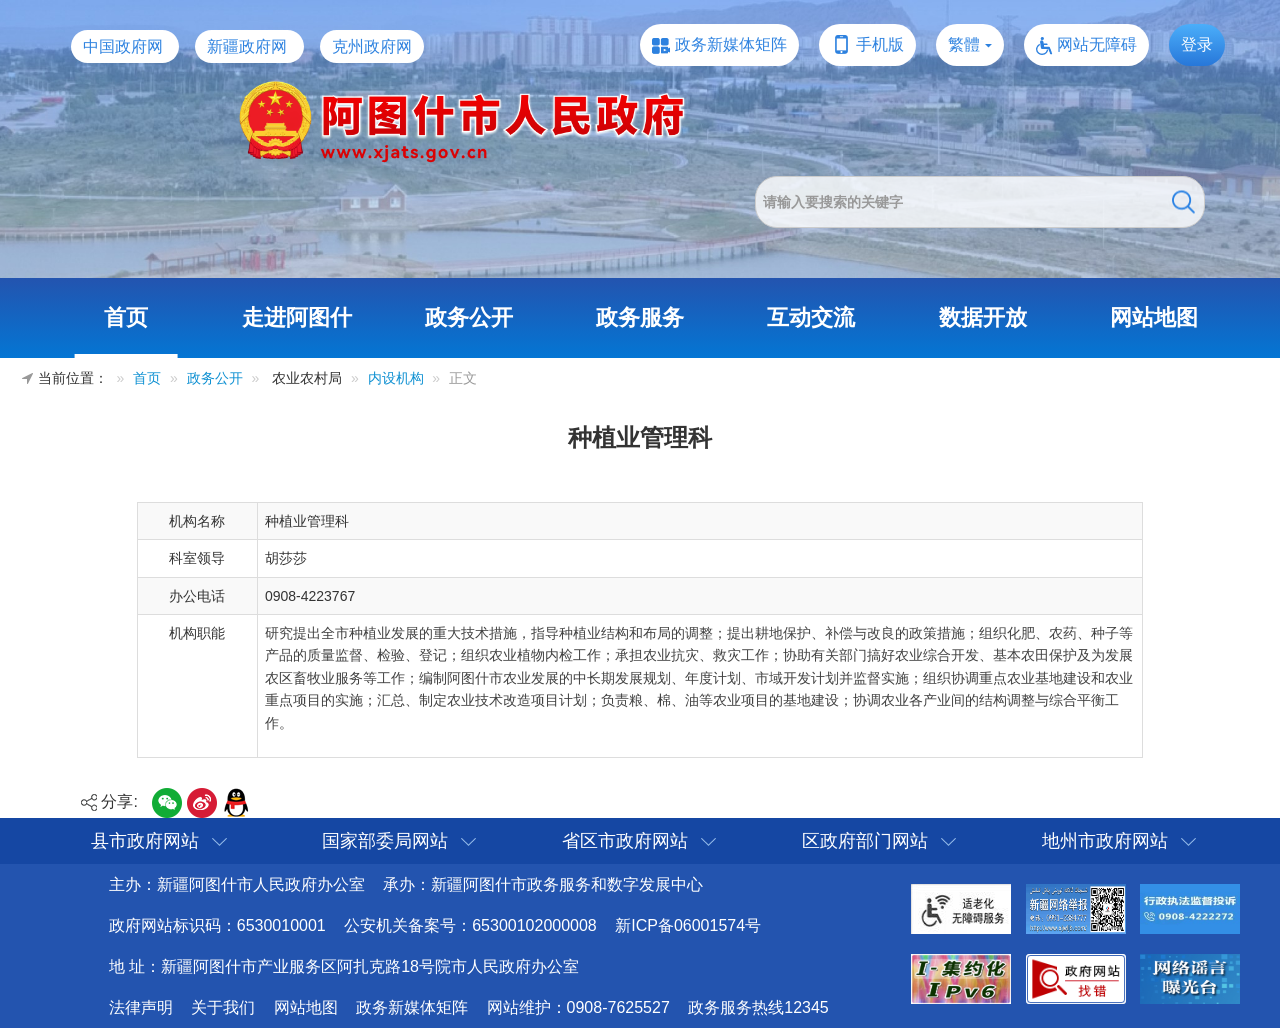 This screenshot has height=1028, width=1280. Describe the element at coordinates (469, 317) in the screenshot. I see `政务公开` at that location.